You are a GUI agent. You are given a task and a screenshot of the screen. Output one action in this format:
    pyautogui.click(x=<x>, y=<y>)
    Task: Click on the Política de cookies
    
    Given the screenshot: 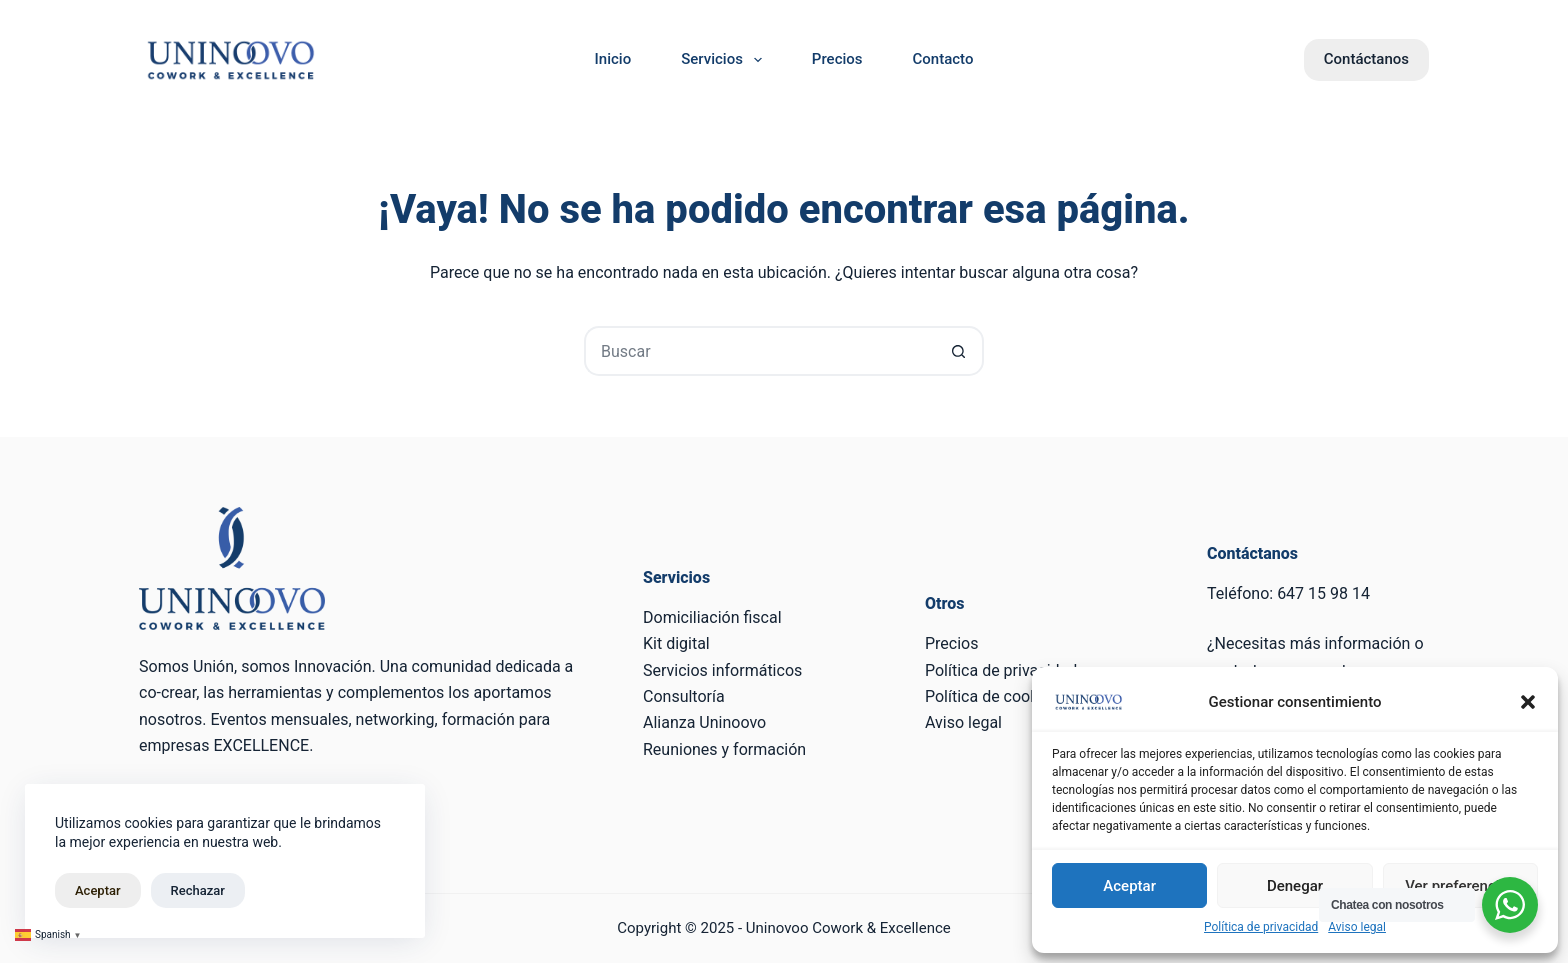 What is the action you would take?
    pyautogui.click(x=992, y=696)
    